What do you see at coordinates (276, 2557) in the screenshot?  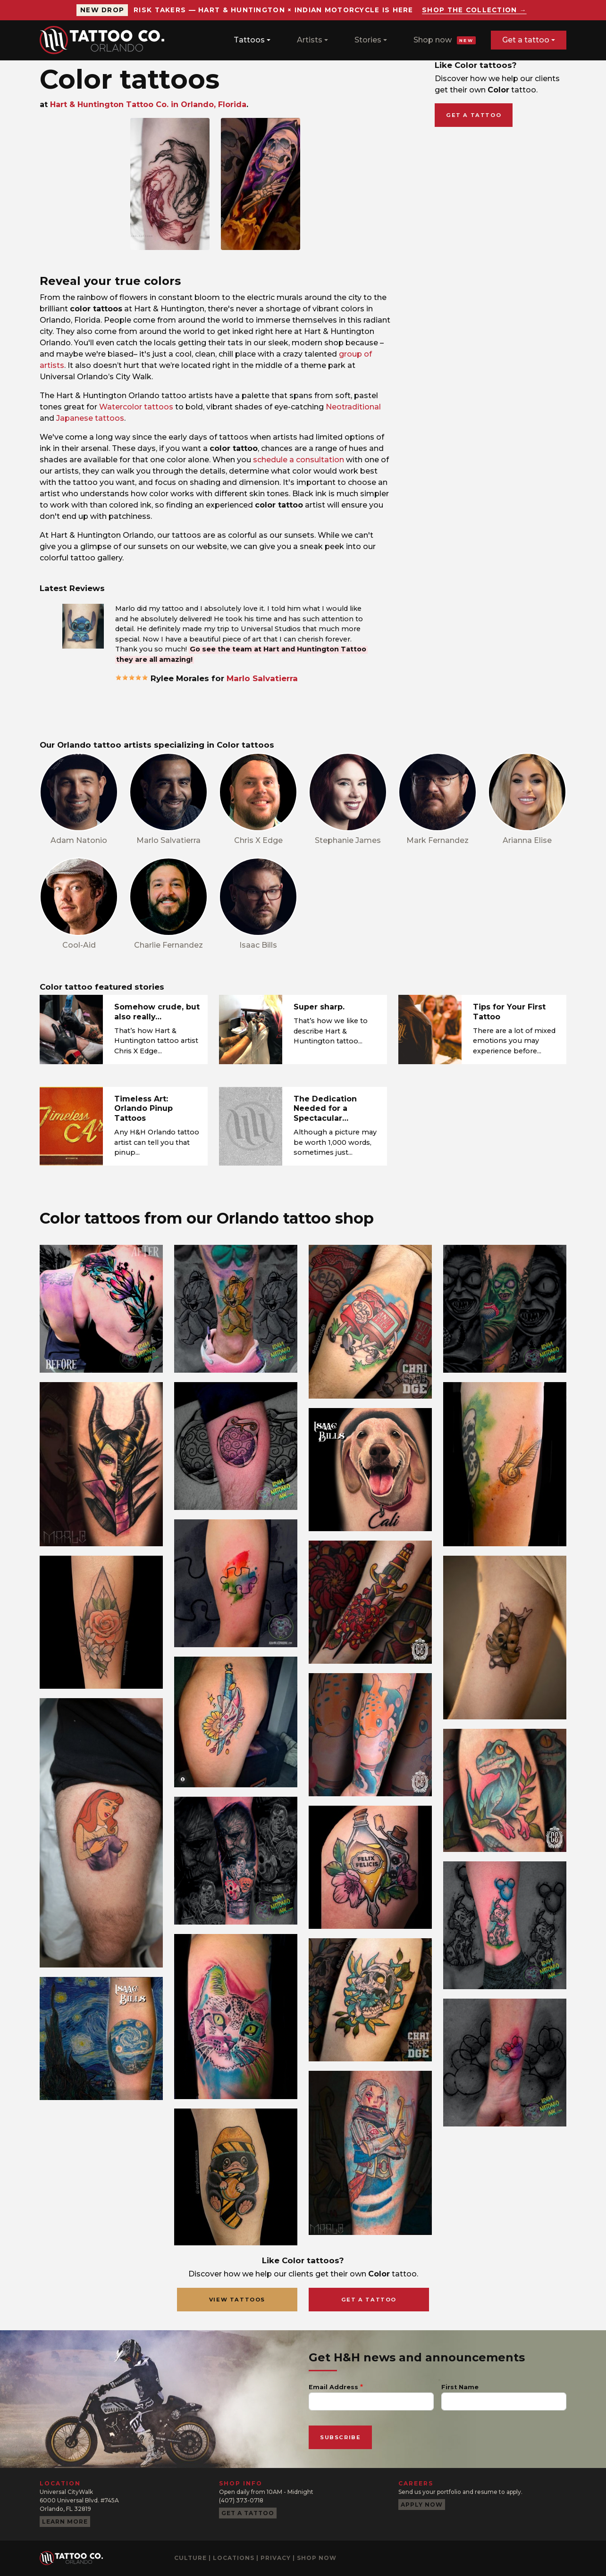 I see `Privacy` at bounding box center [276, 2557].